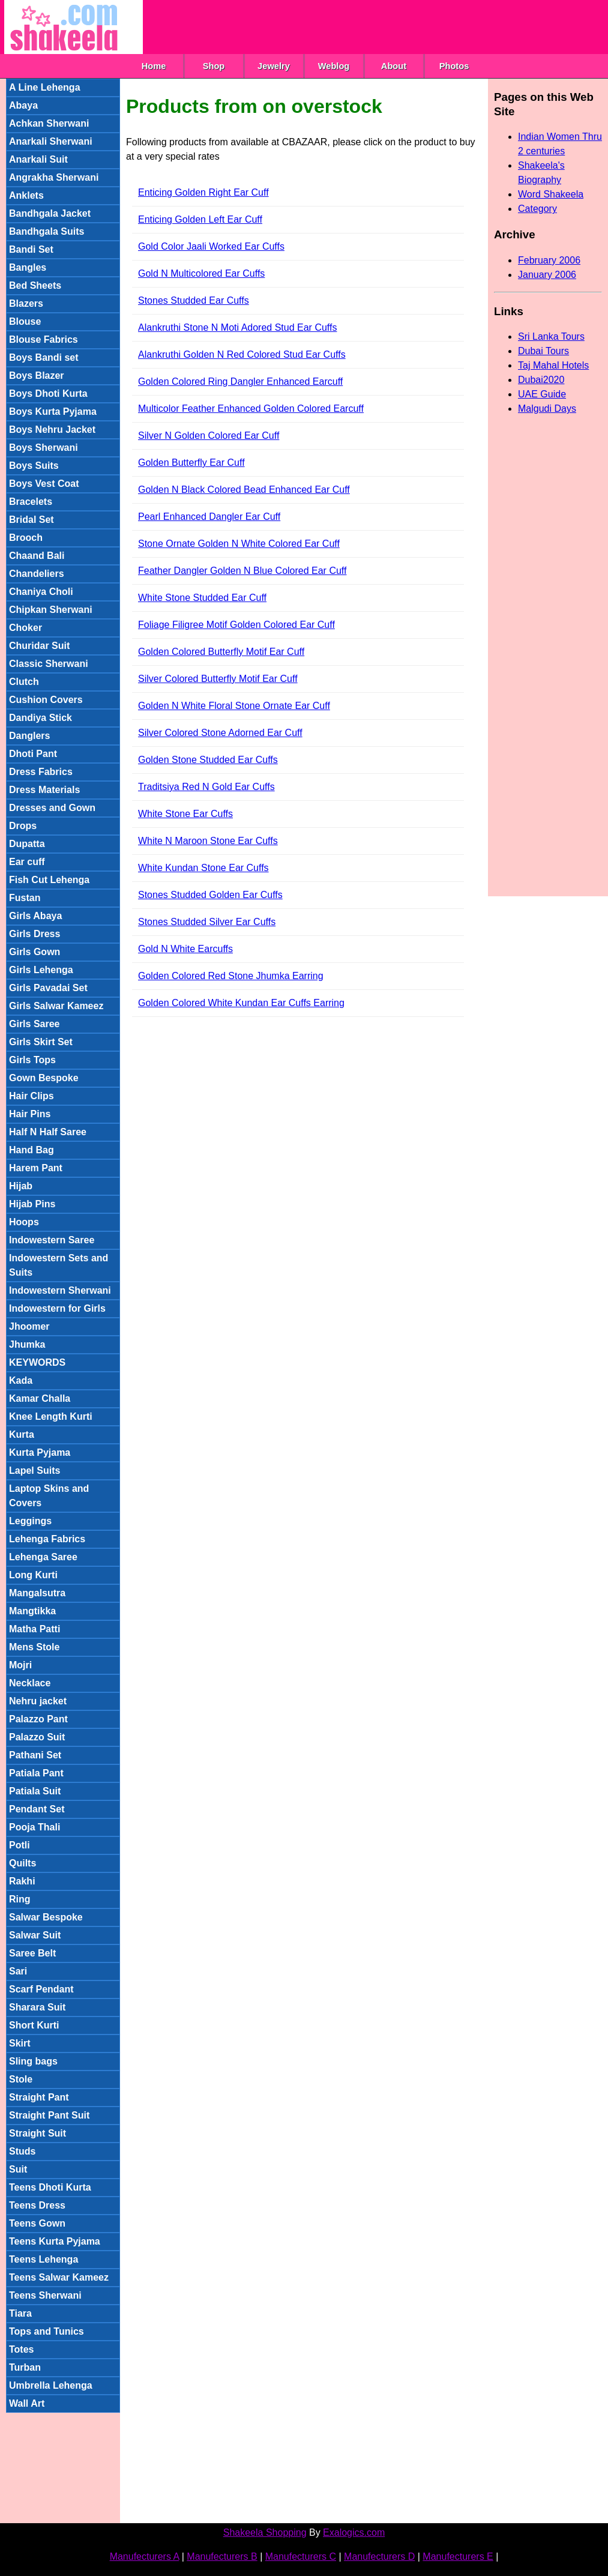 This screenshot has width=608, height=2576. Describe the element at coordinates (206, 922) in the screenshot. I see `Stones Studded Silver Ear Cuffs` at that location.